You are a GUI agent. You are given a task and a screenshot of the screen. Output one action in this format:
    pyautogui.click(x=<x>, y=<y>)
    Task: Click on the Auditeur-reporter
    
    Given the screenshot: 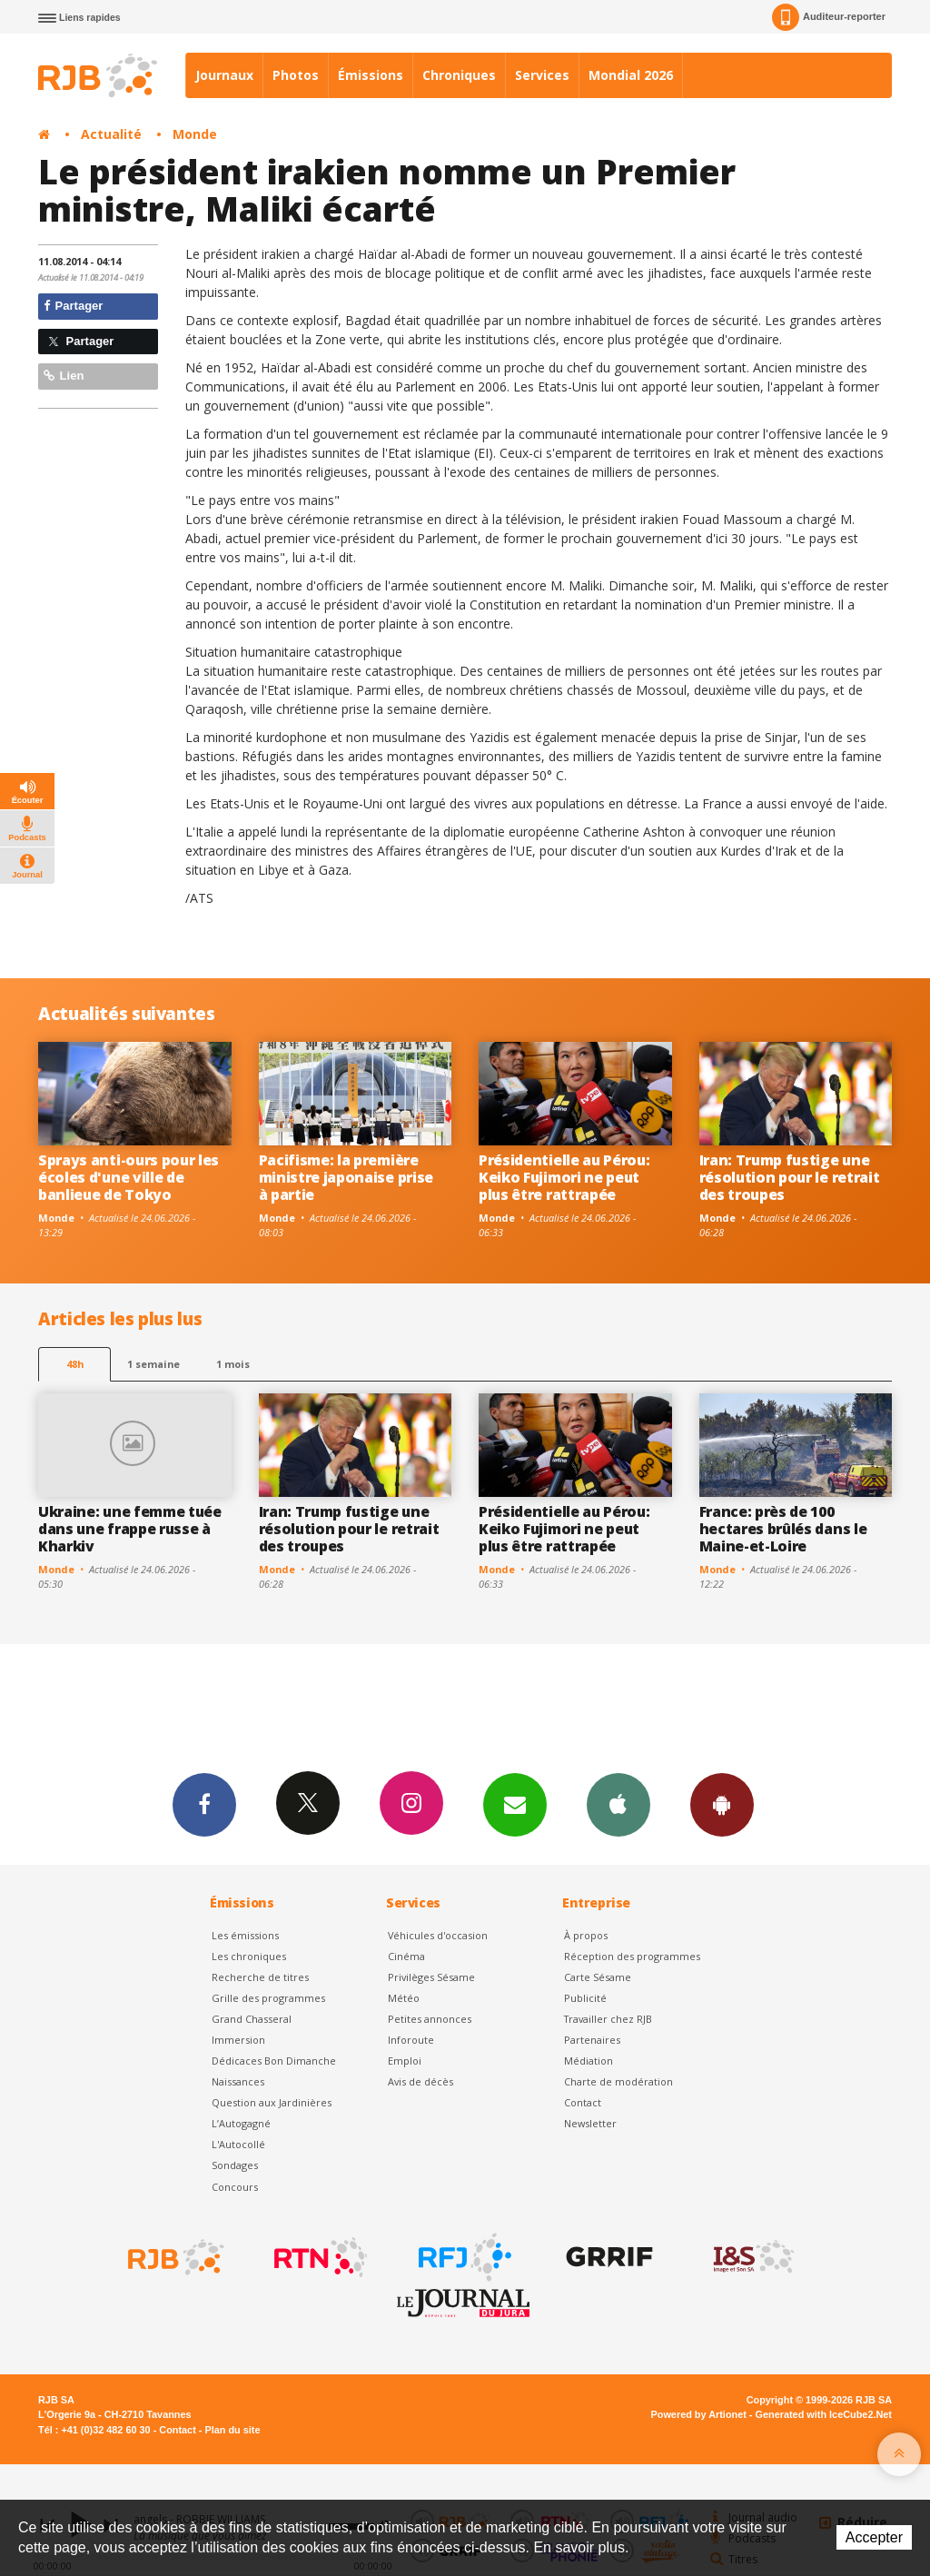 What is the action you would take?
    pyautogui.click(x=828, y=17)
    